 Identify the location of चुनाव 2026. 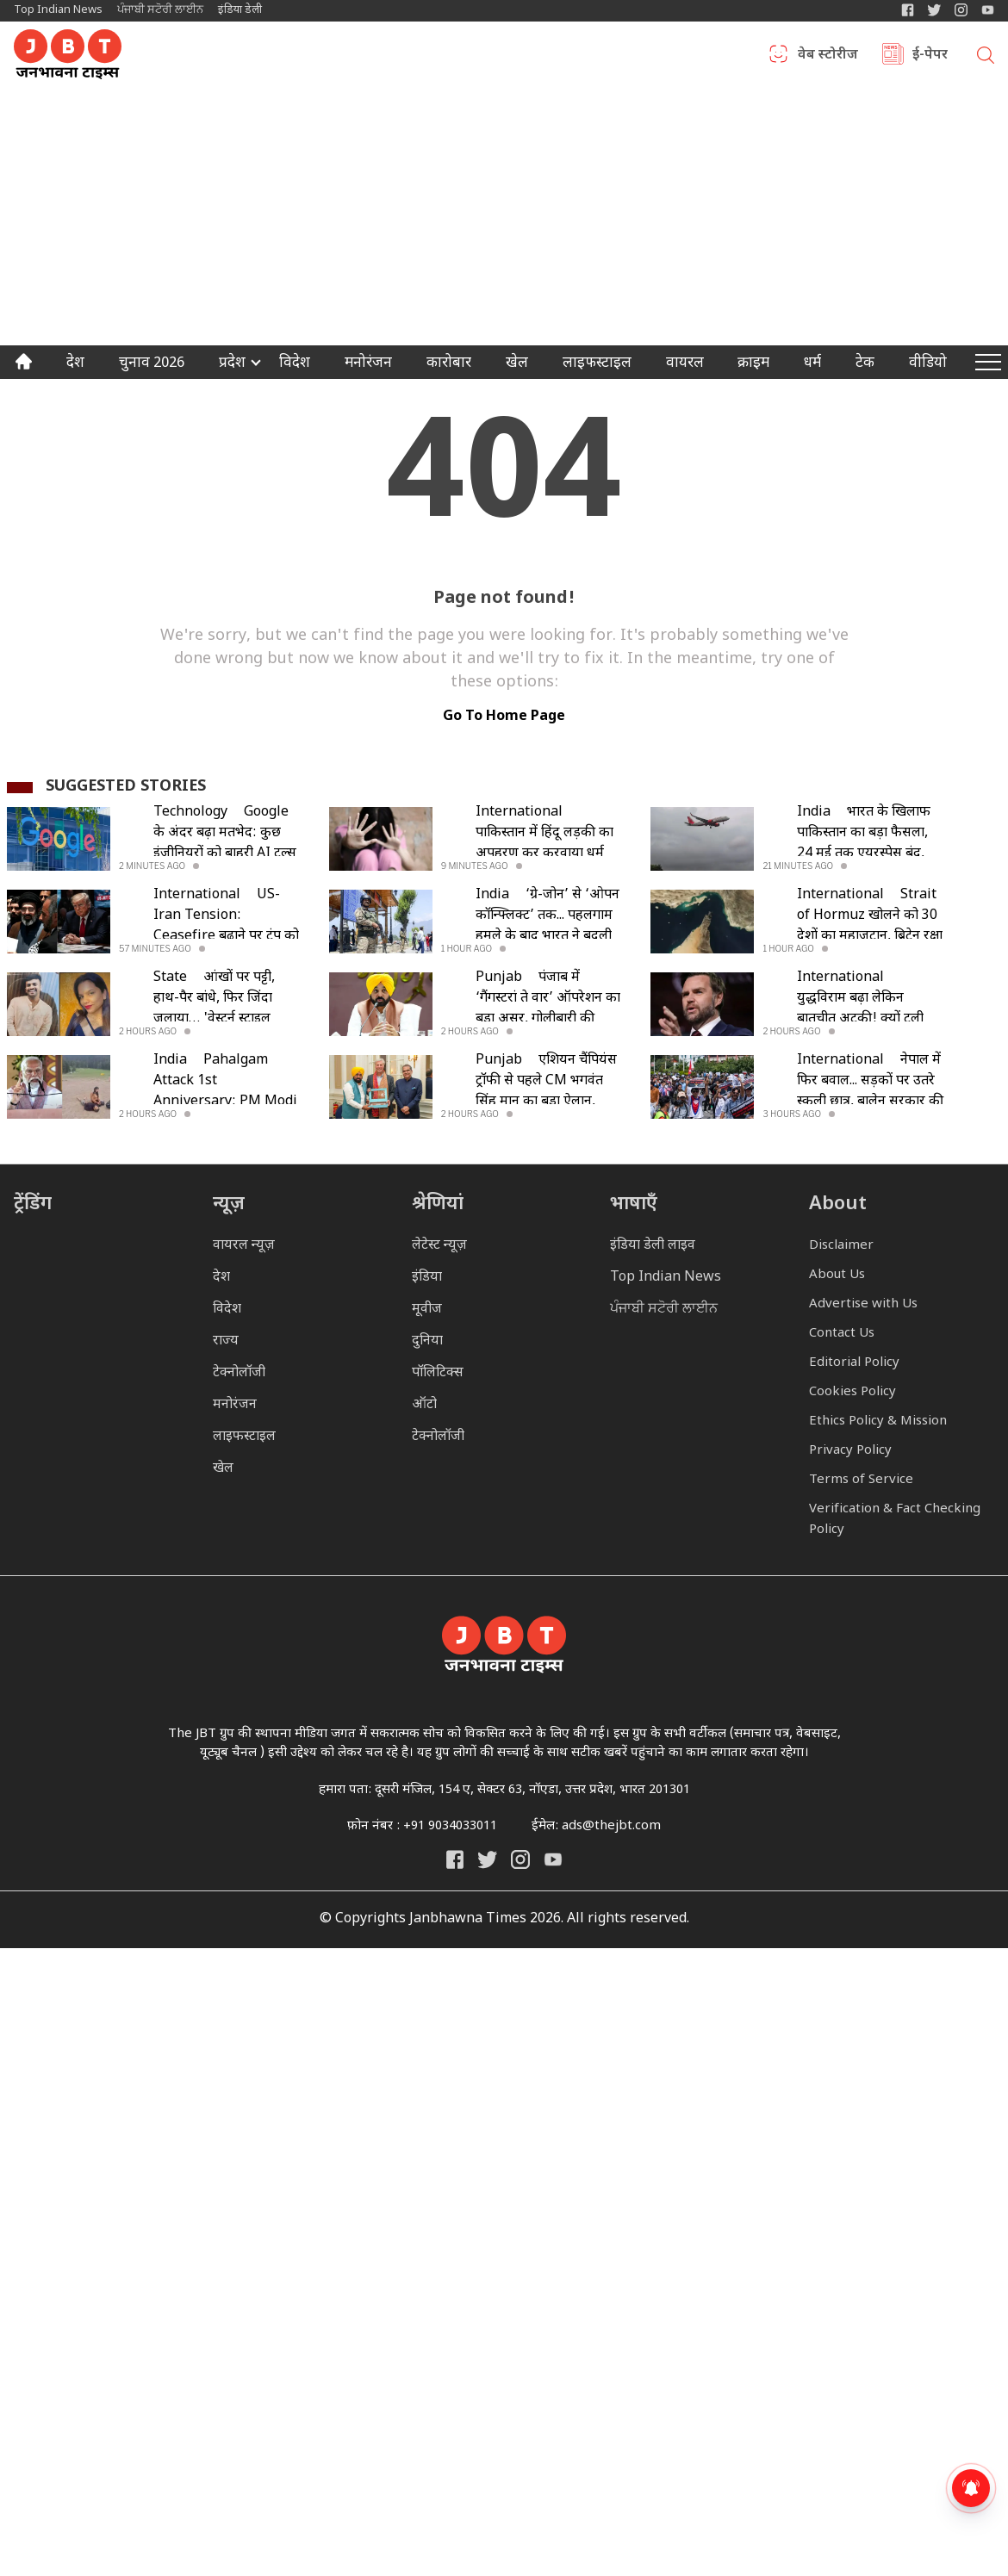
(151, 364).